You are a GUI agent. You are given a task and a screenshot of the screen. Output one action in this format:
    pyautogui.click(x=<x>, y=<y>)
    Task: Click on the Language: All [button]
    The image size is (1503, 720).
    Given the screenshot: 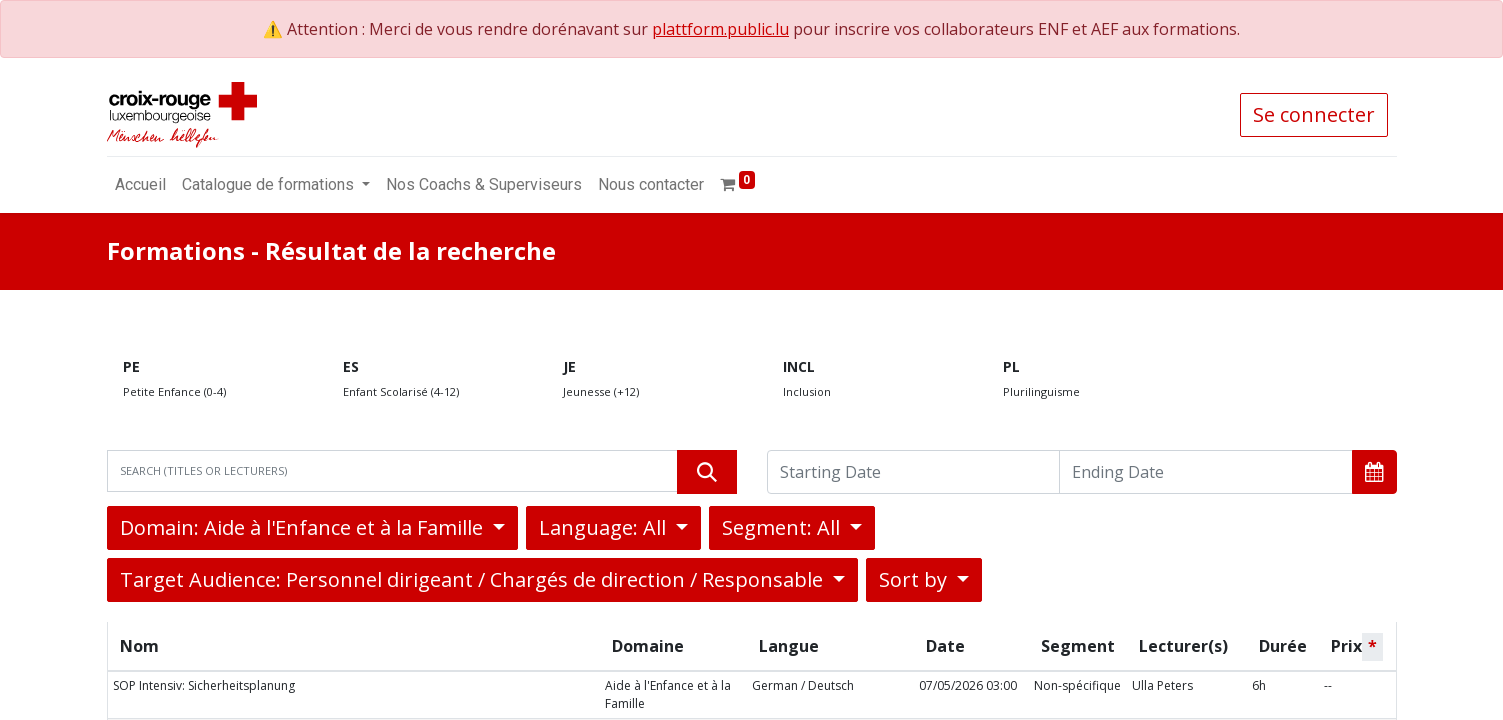 What is the action you would take?
    pyautogui.click(x=605, y=527)
    